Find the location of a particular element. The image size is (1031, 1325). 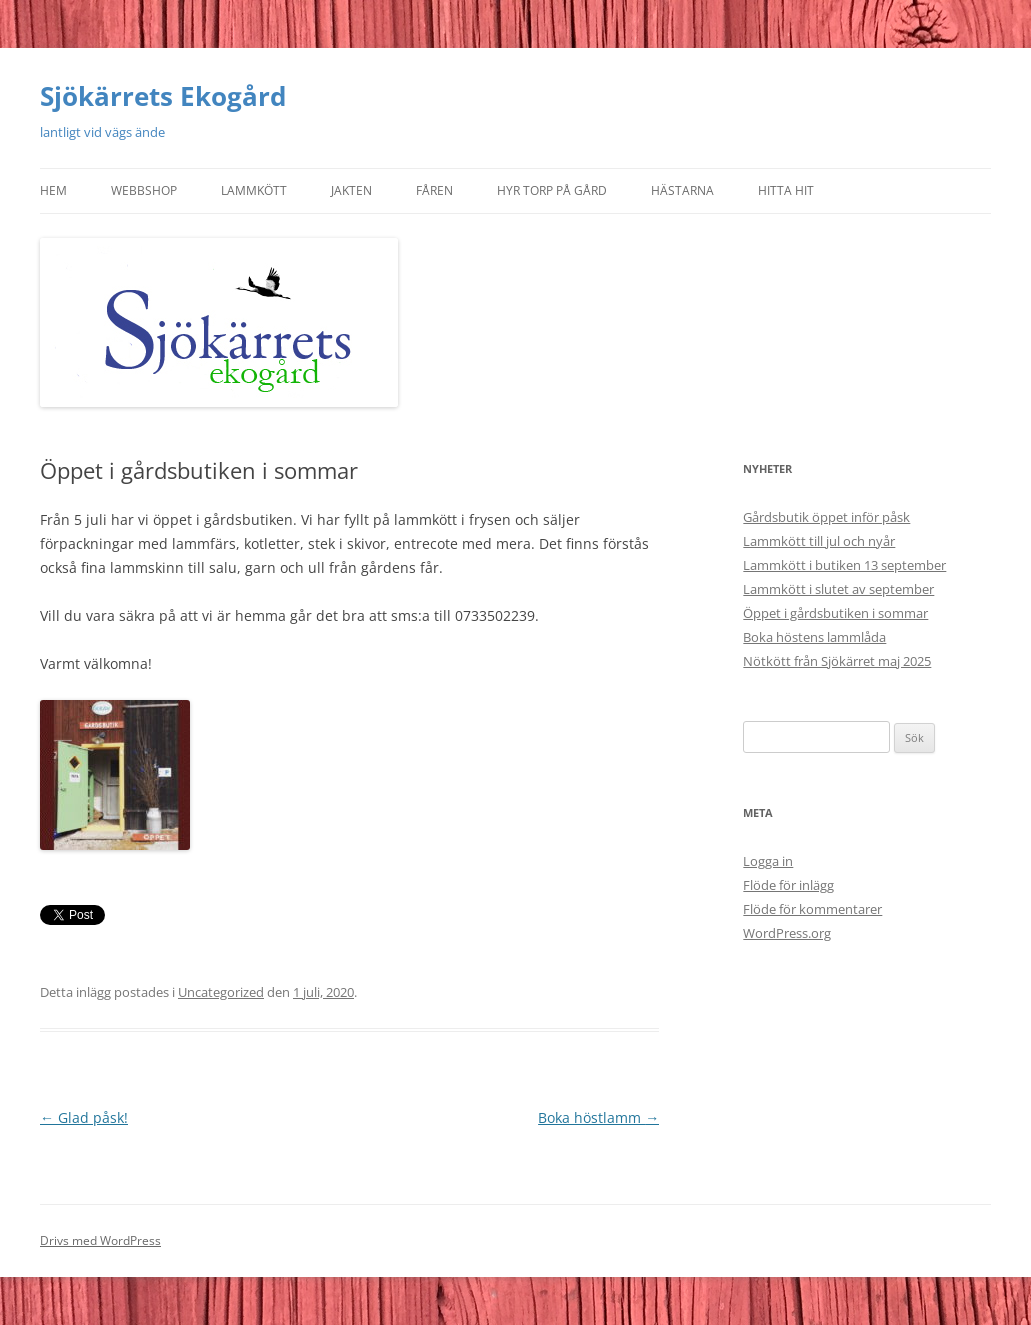

Boka höstens lammlåda is located at coordinates (814, 637).